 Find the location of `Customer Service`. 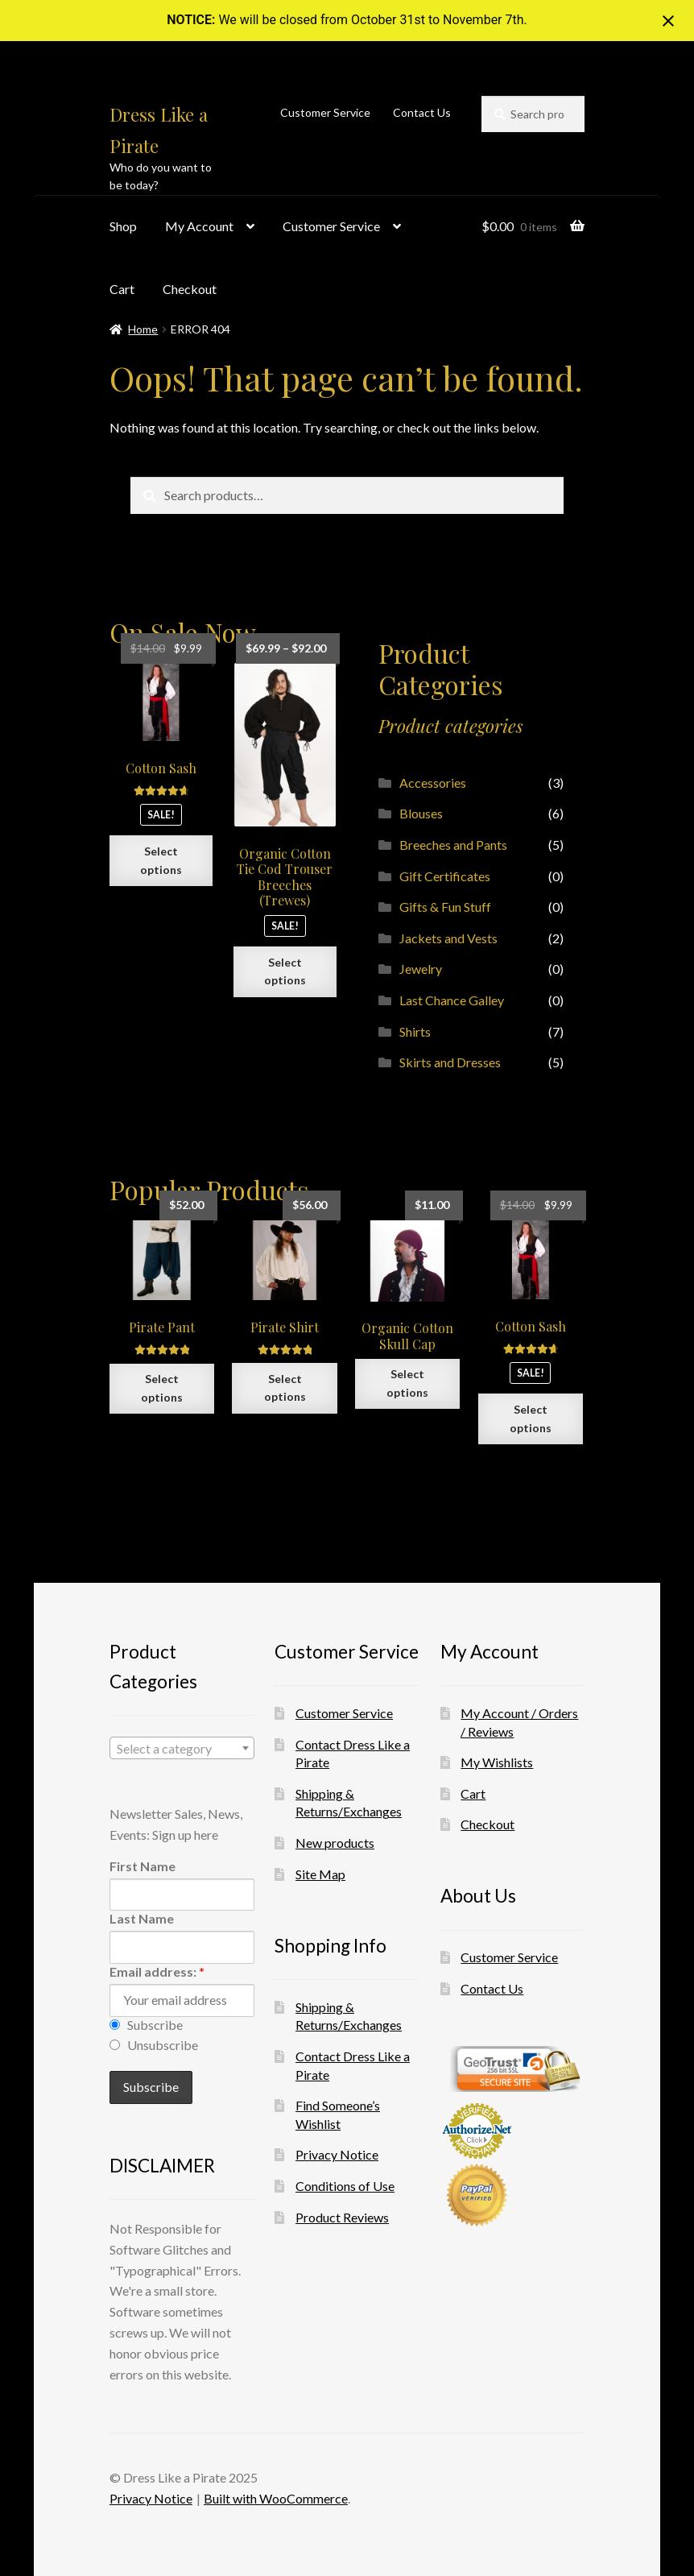

Customer Service is located at coordinates (325, 112).